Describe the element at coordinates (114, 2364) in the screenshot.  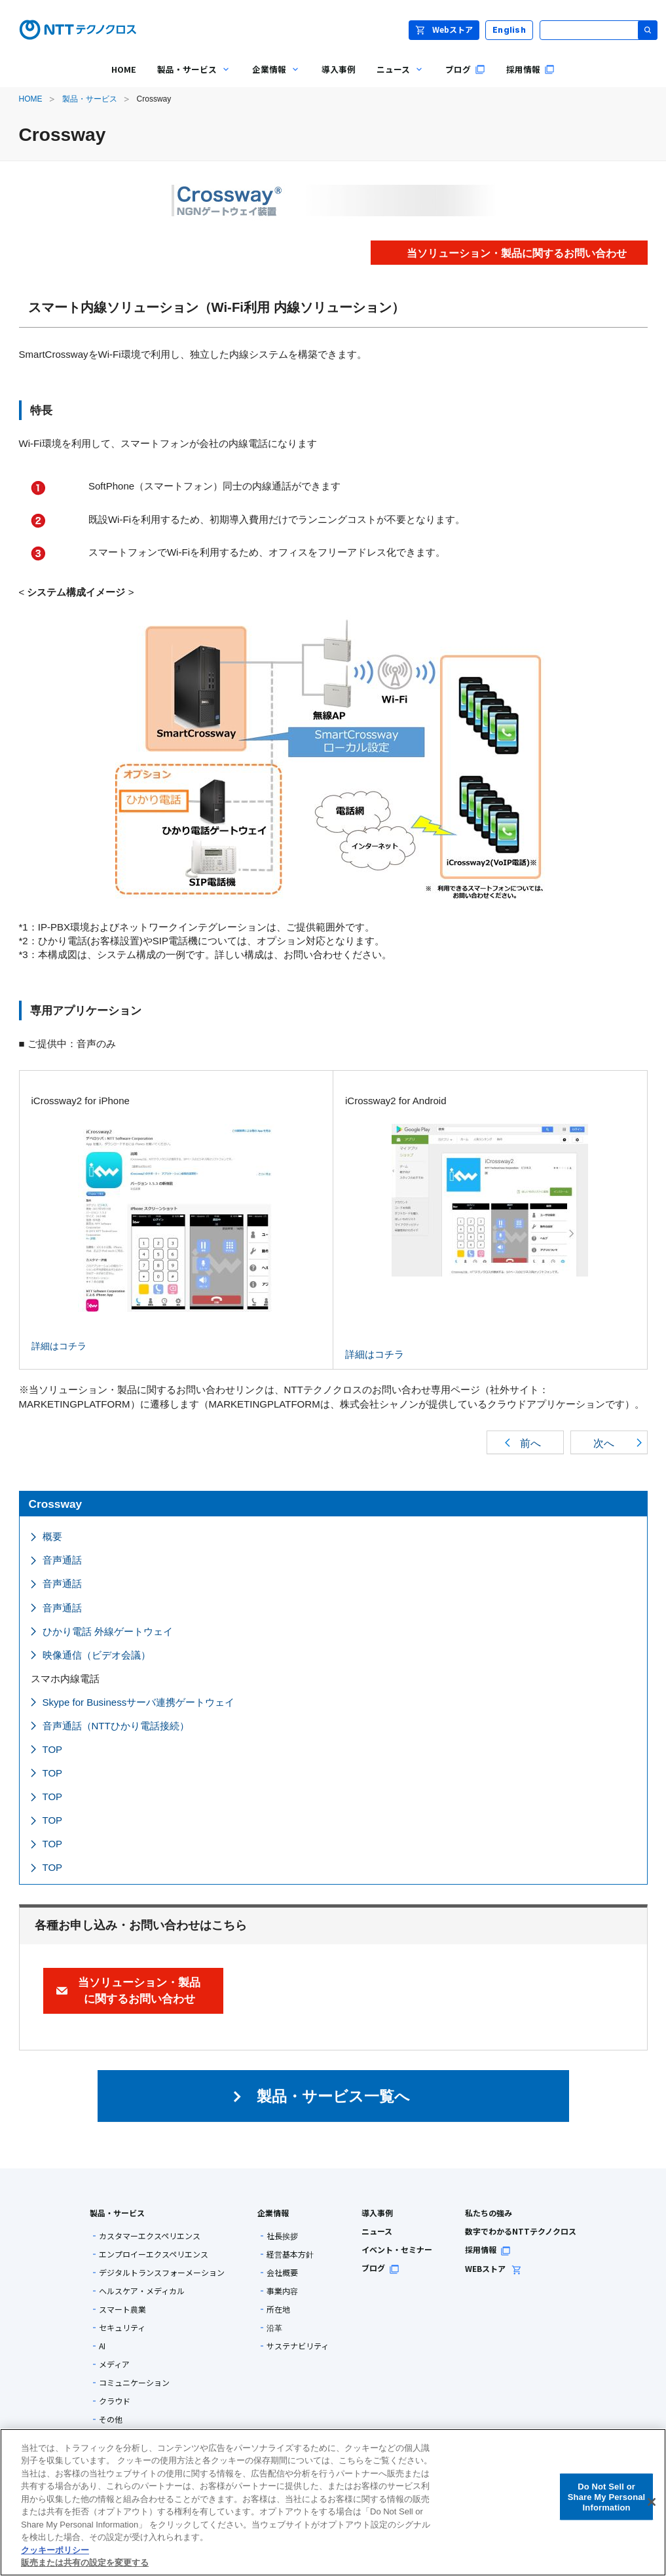
I see `メディア` at that location.